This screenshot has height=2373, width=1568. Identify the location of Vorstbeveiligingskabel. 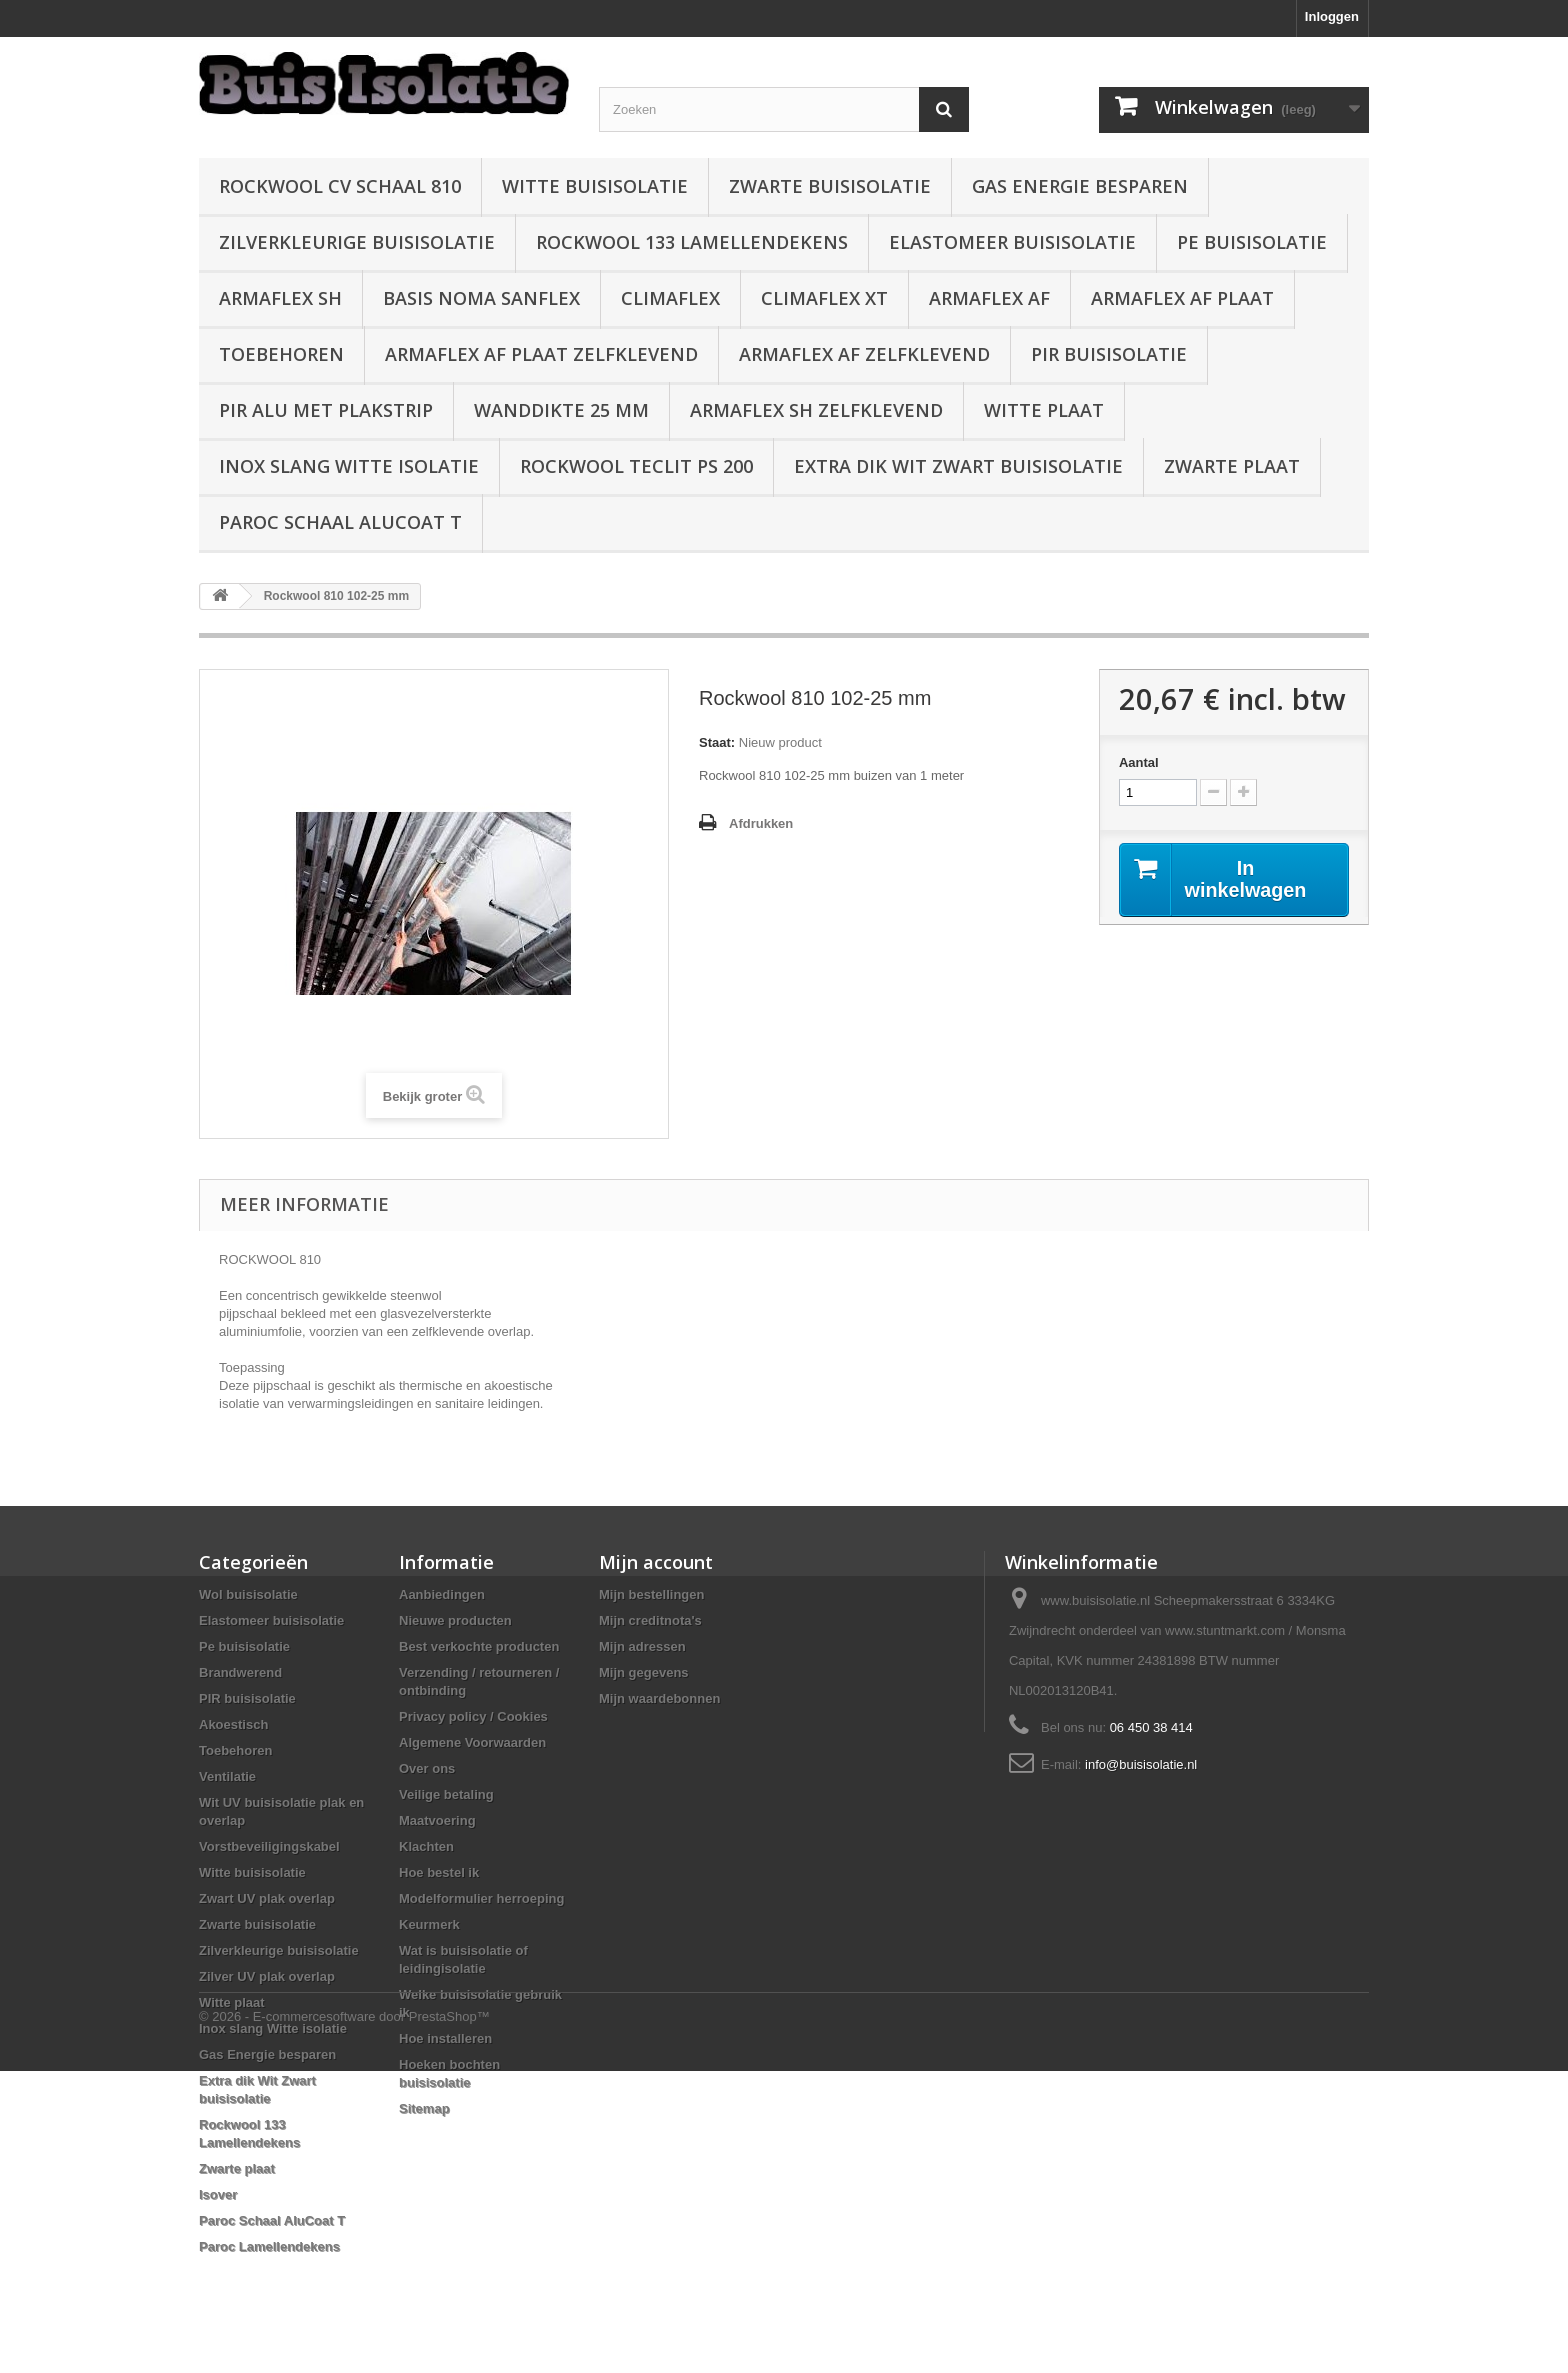
(269, 1846).